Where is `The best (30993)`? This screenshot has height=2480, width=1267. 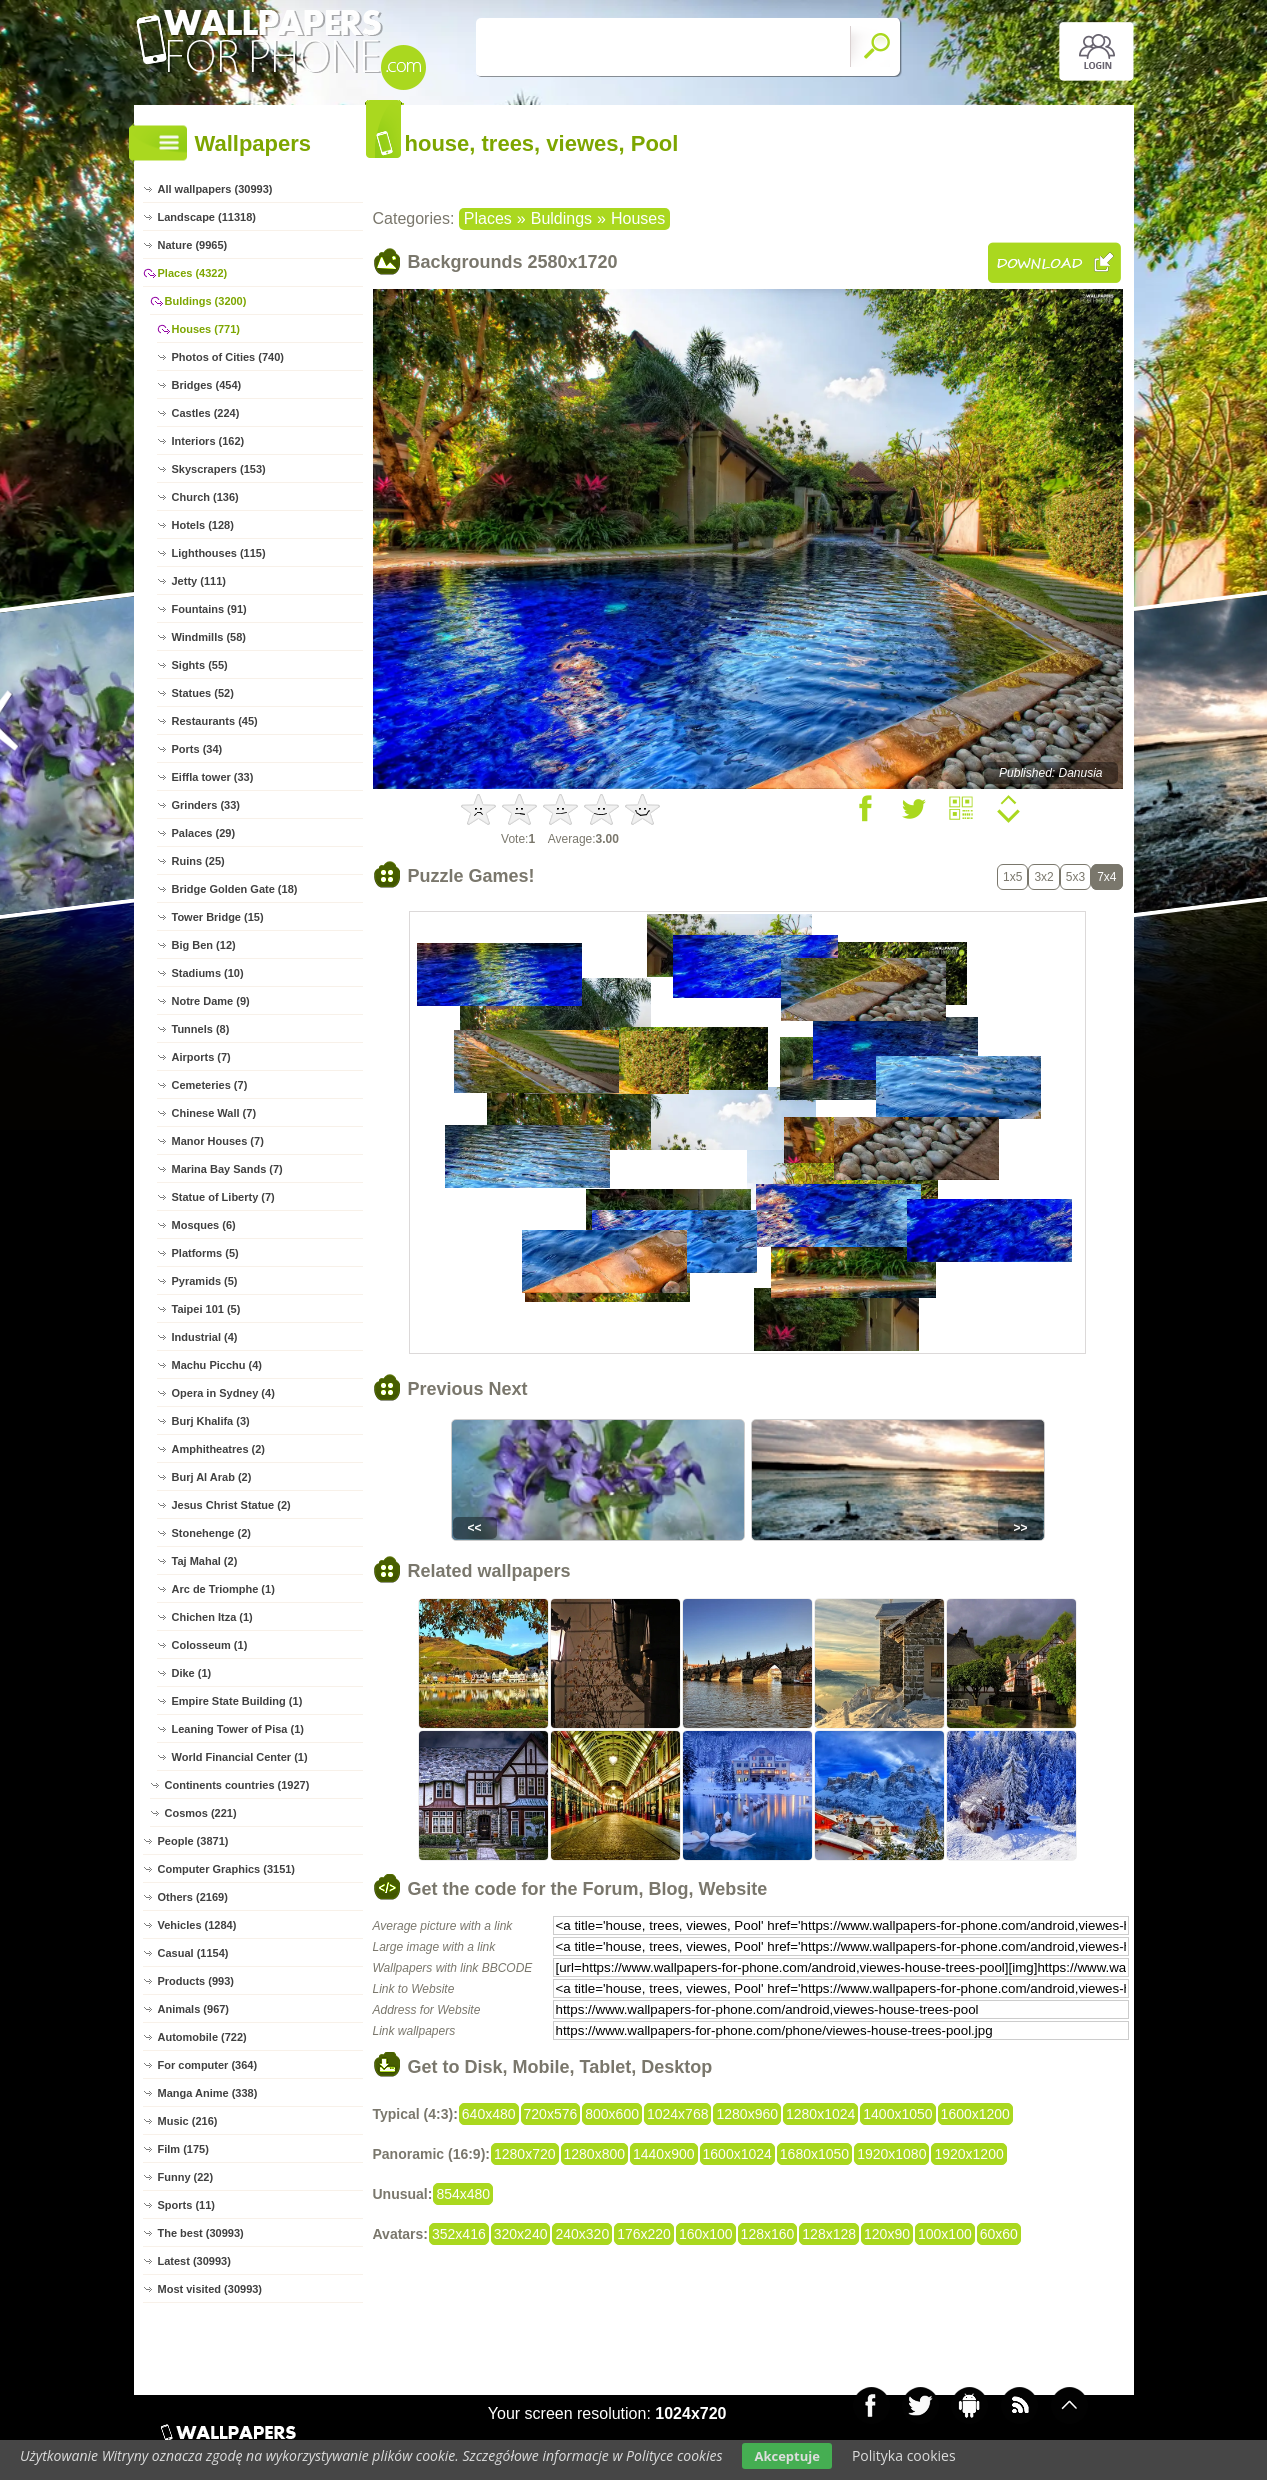 The best (30993) is located at coordinates (201, 2233).